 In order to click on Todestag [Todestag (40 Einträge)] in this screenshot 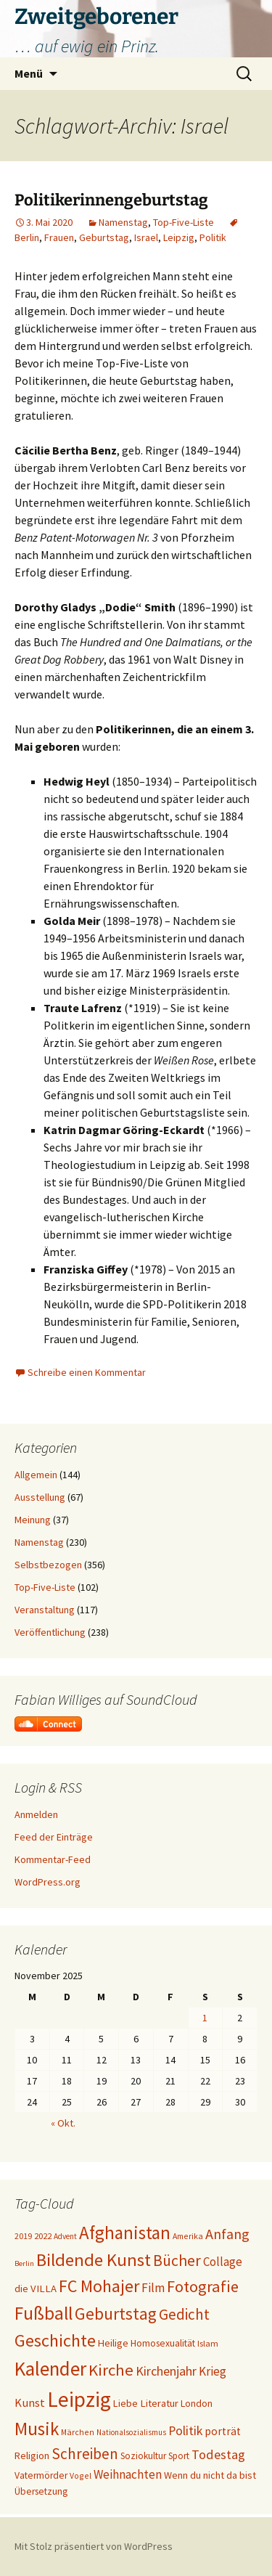, I will do `click(218, 2454)`.